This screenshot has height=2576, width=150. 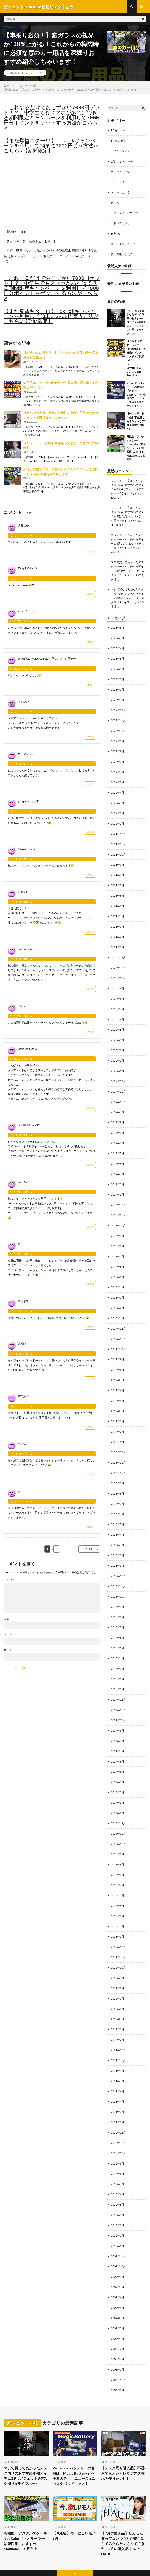 What do you see at coordinates (124, 211) in the screenshot?
I see `ミラーレス一眼カメラ` at bounding box center [124, 211].